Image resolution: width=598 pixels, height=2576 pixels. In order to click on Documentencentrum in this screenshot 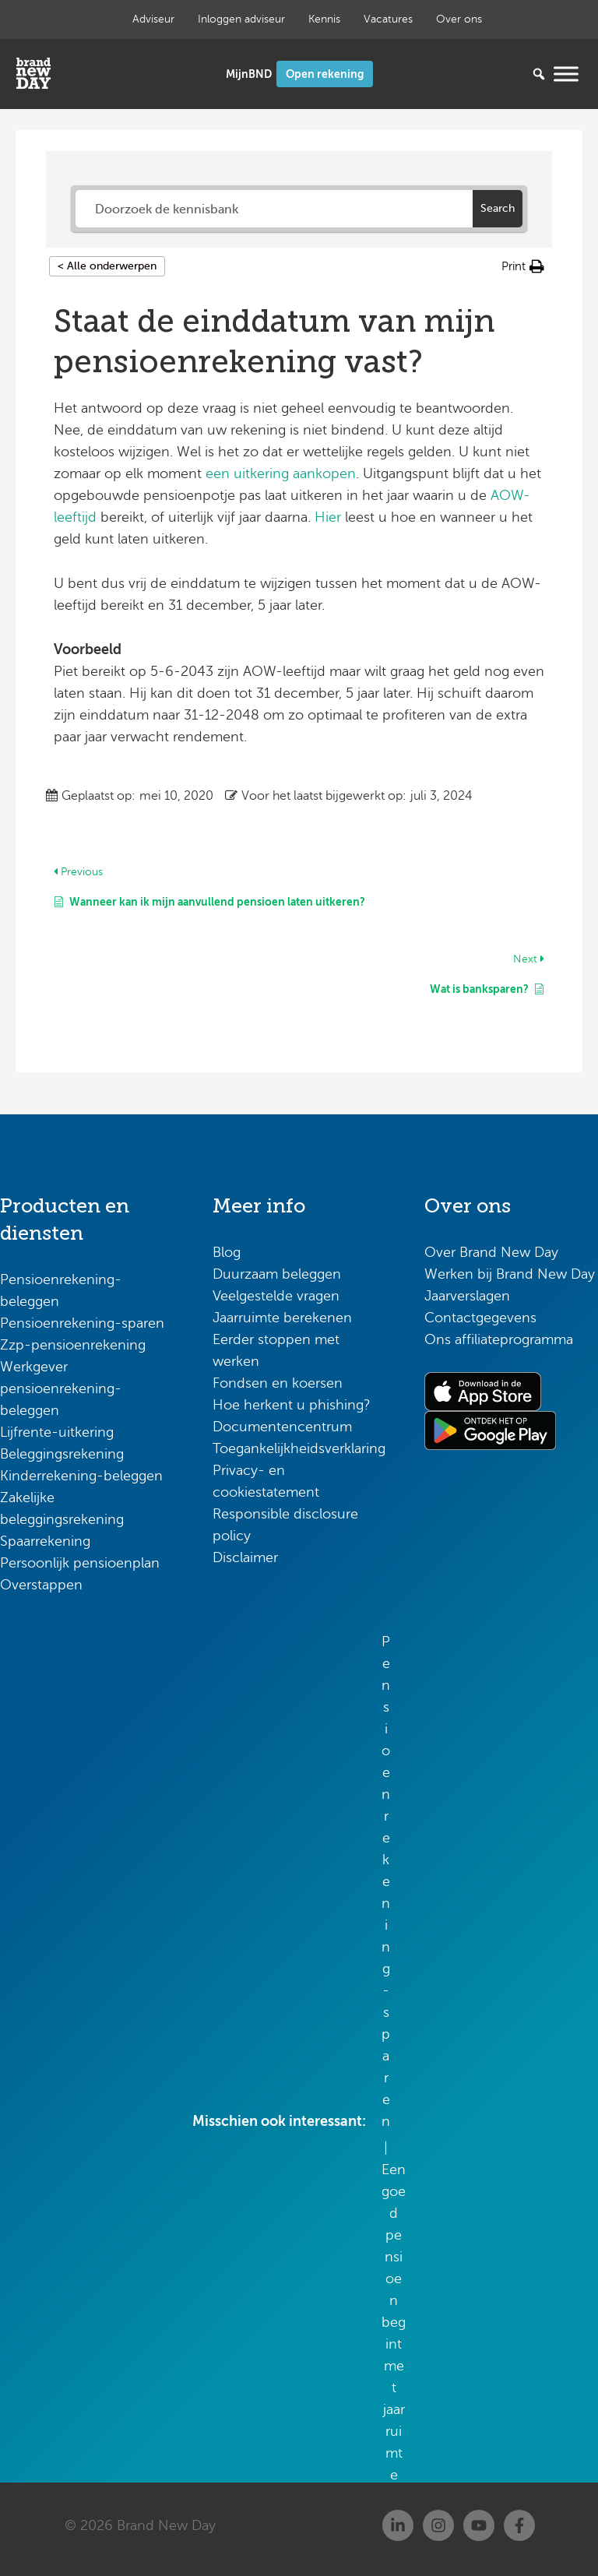, I will do `click(282, 1426)`.